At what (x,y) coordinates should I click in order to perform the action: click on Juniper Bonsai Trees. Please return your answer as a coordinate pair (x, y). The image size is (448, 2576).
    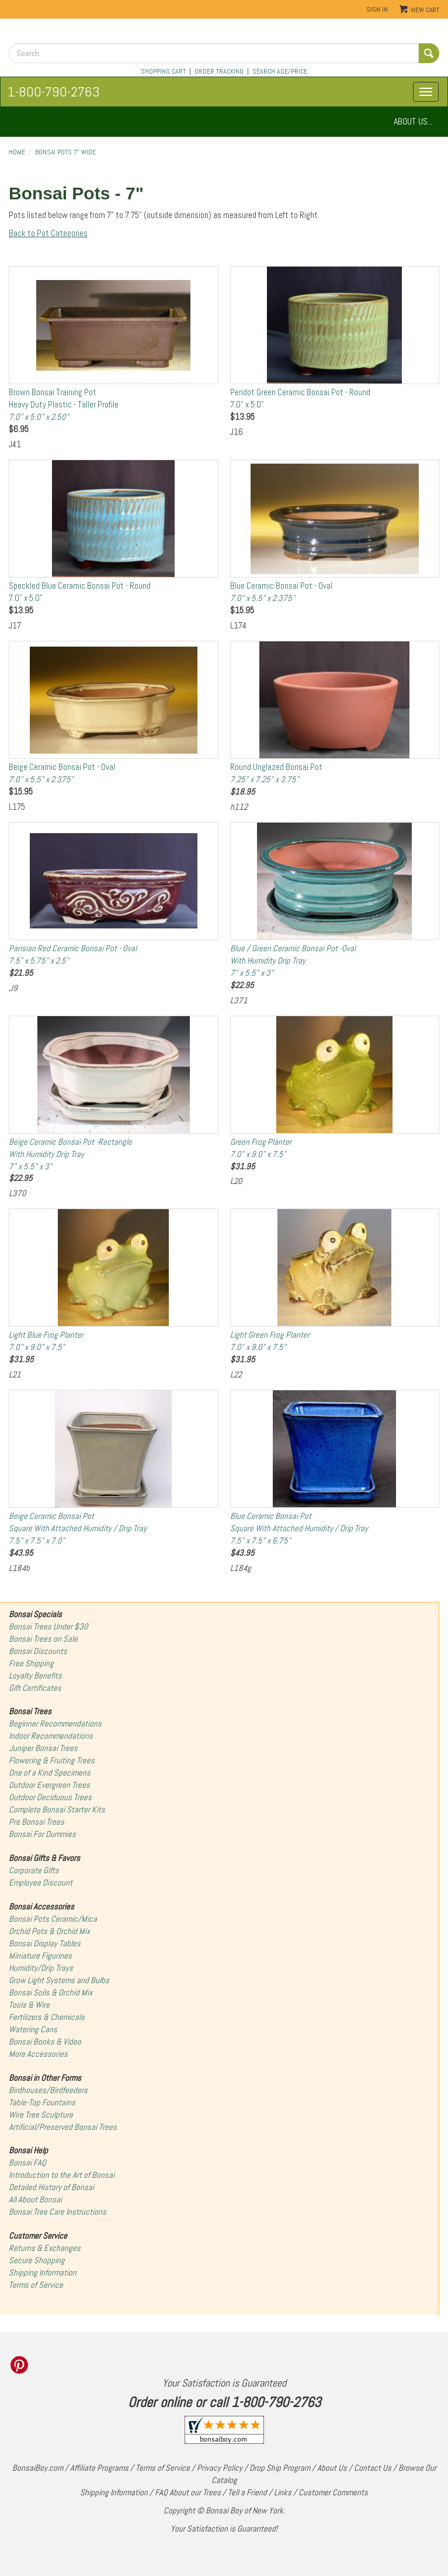
    Looking at the image, I should click on (43, 1748).